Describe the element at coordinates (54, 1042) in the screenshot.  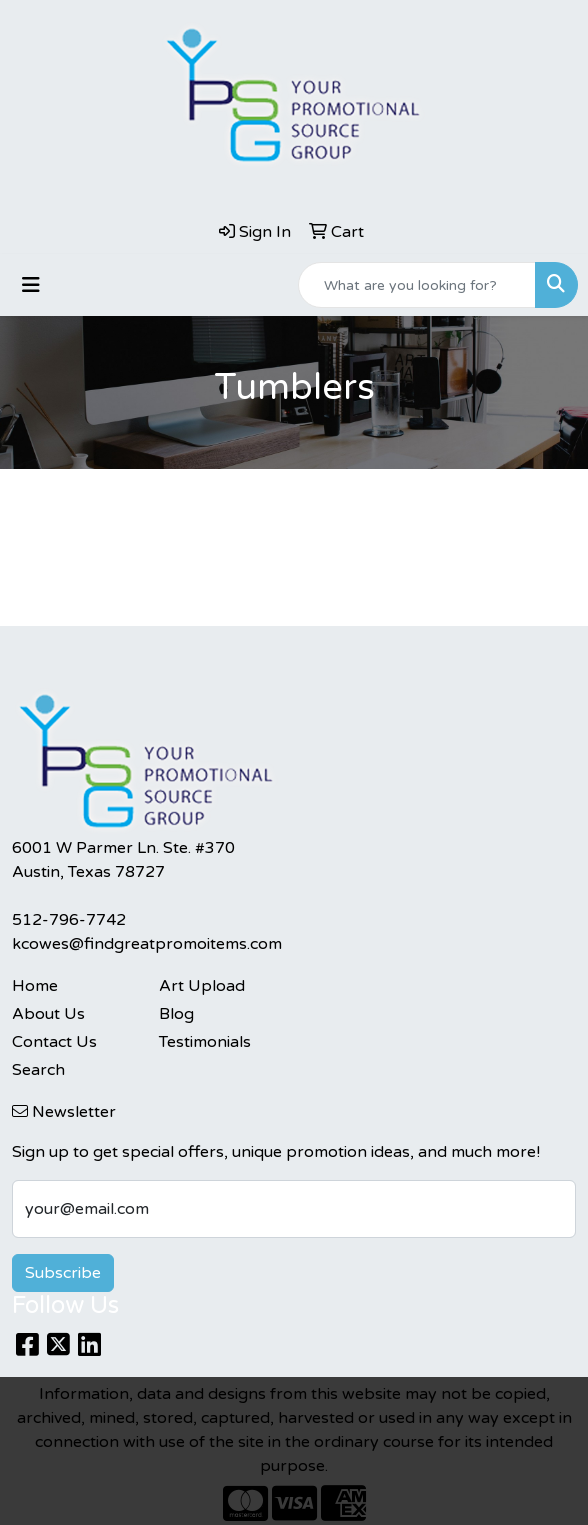
I see `Contact Us` at that location.